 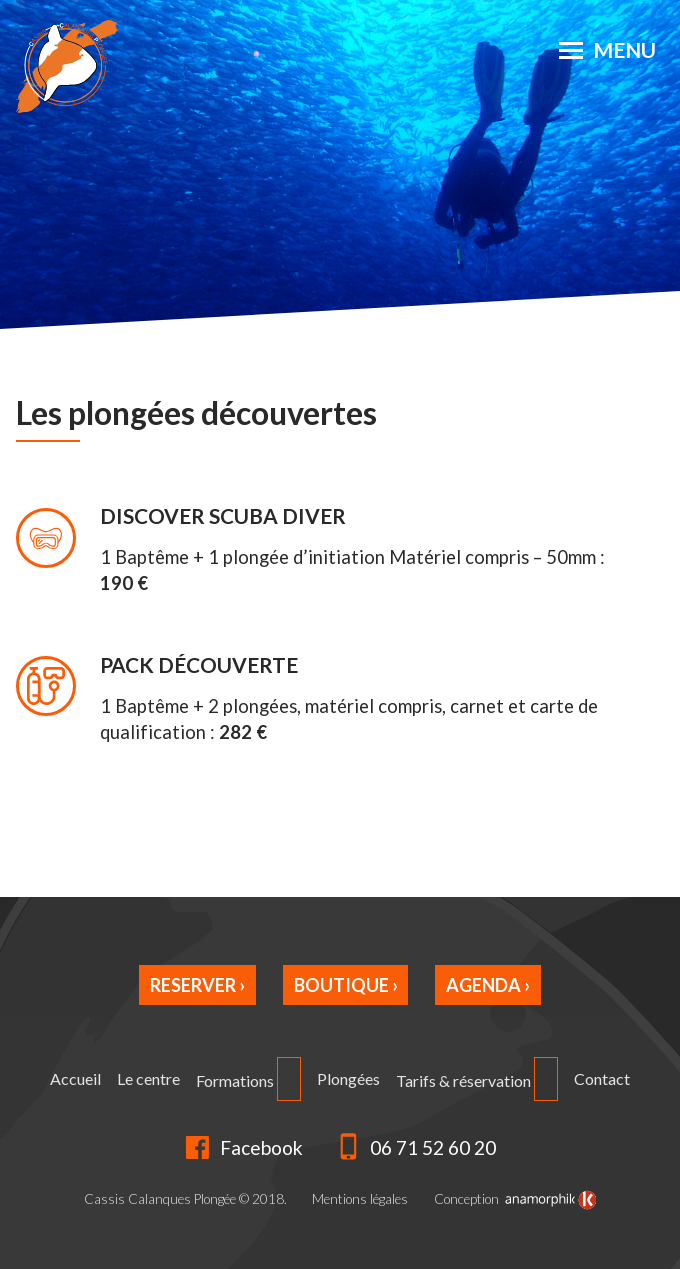 I want to click on Boutique ›, so click(x=346, y=985).